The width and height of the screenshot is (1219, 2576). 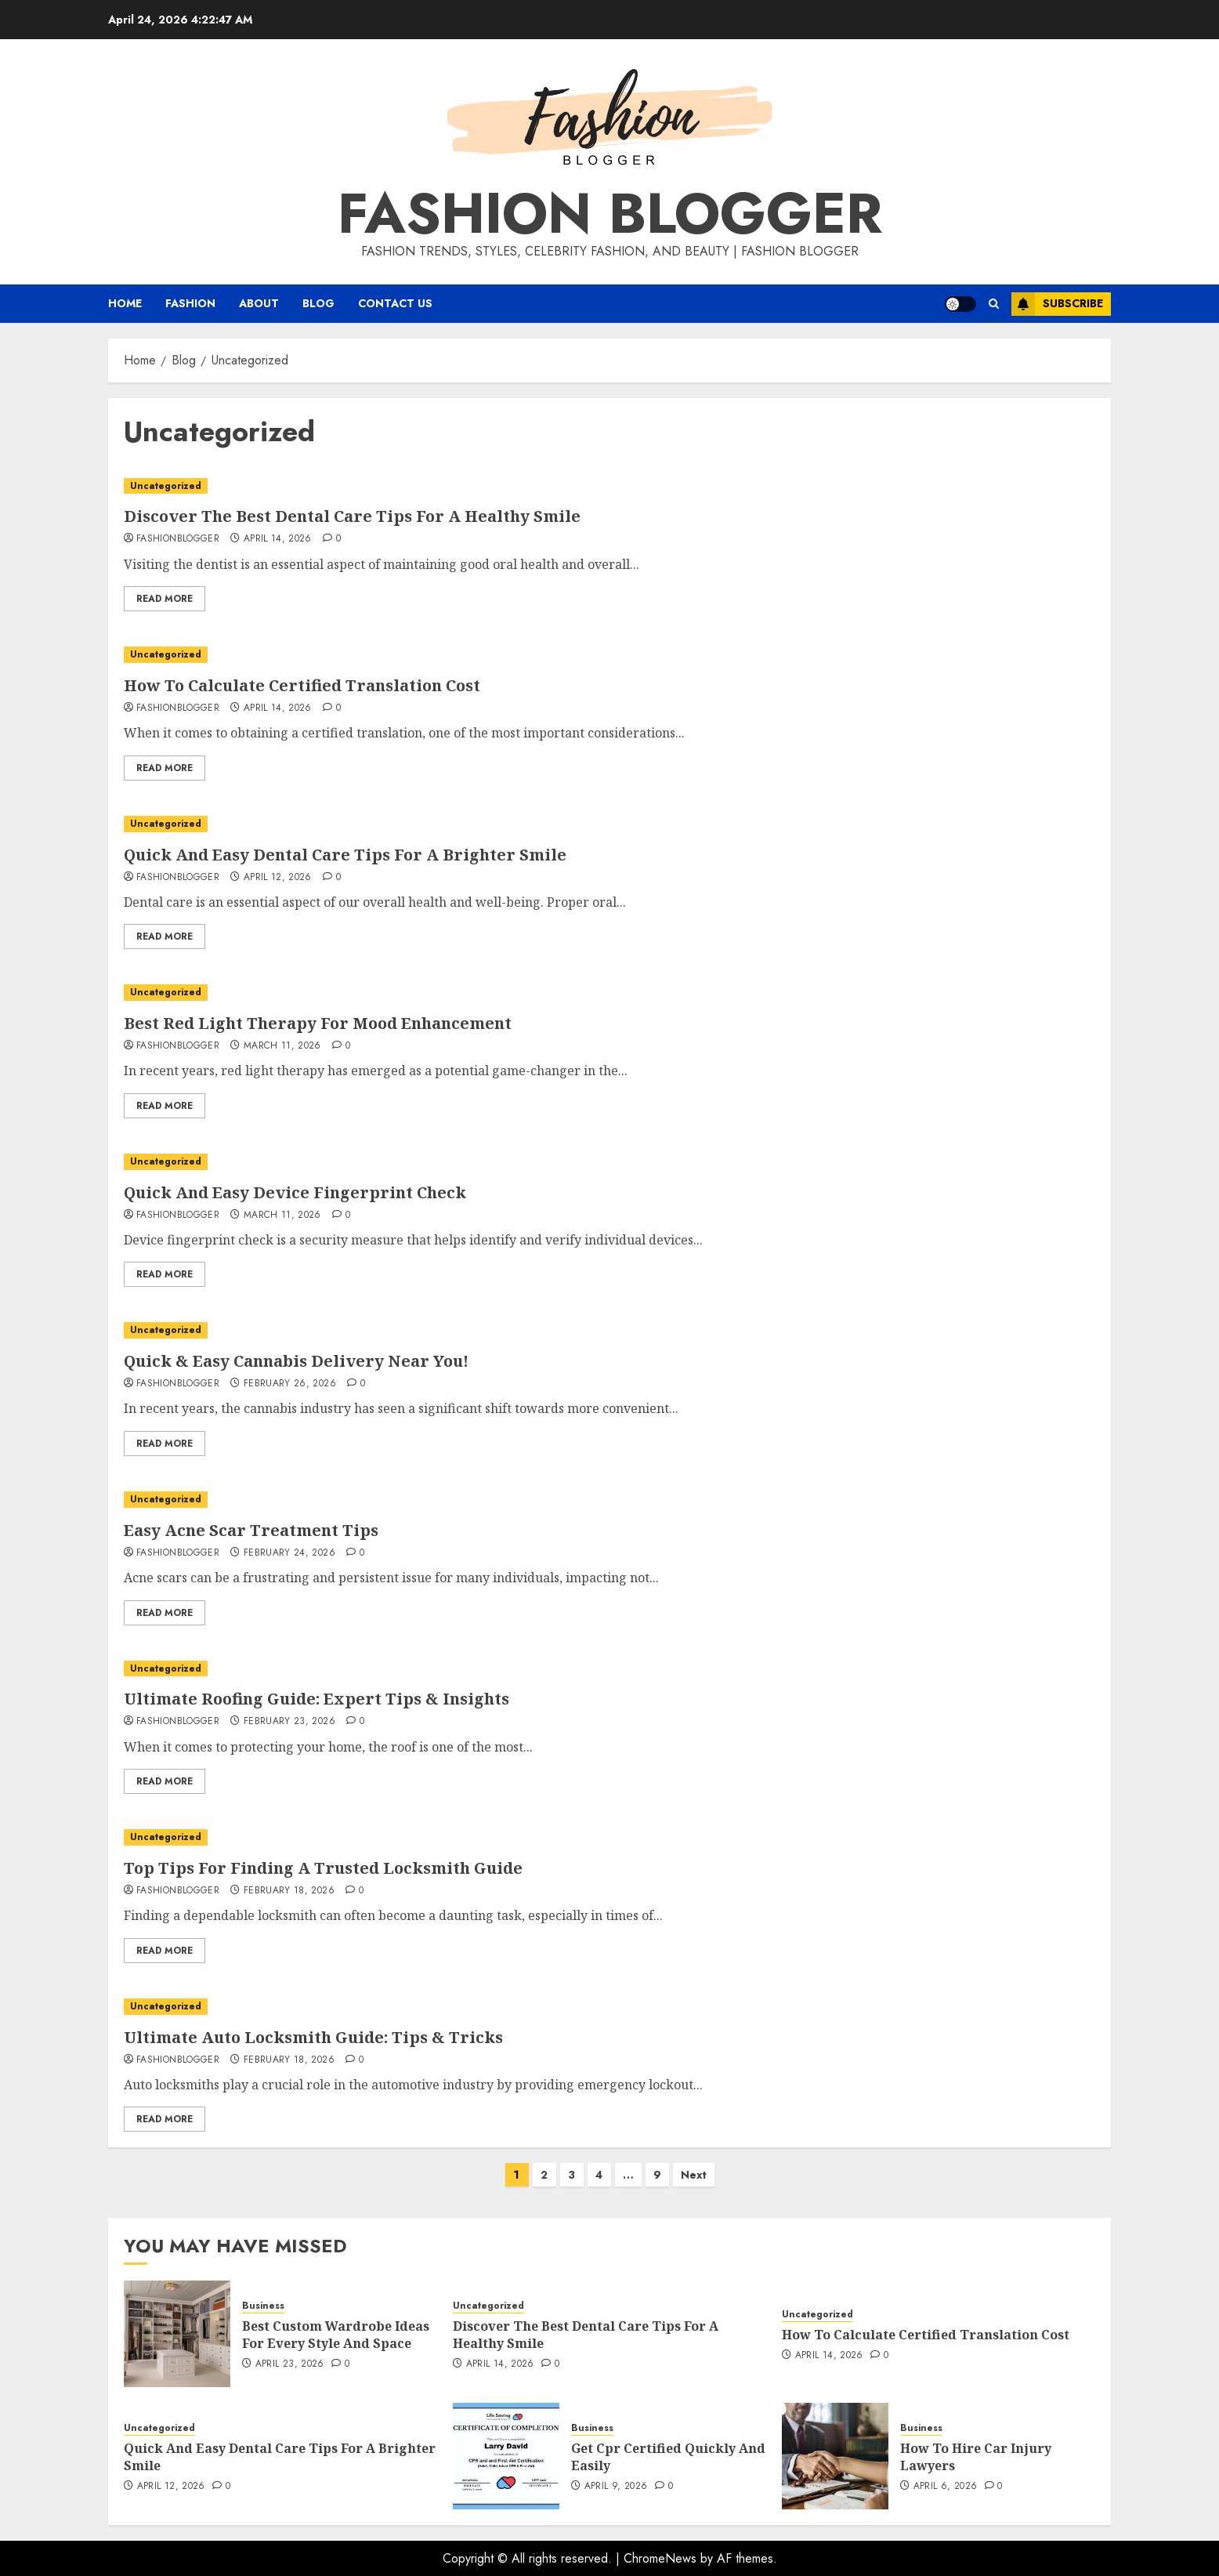 What do you see at coordinates (278, 539) in the screenshot?
I see `April 14, 2026` at bounding box center [278, 539].